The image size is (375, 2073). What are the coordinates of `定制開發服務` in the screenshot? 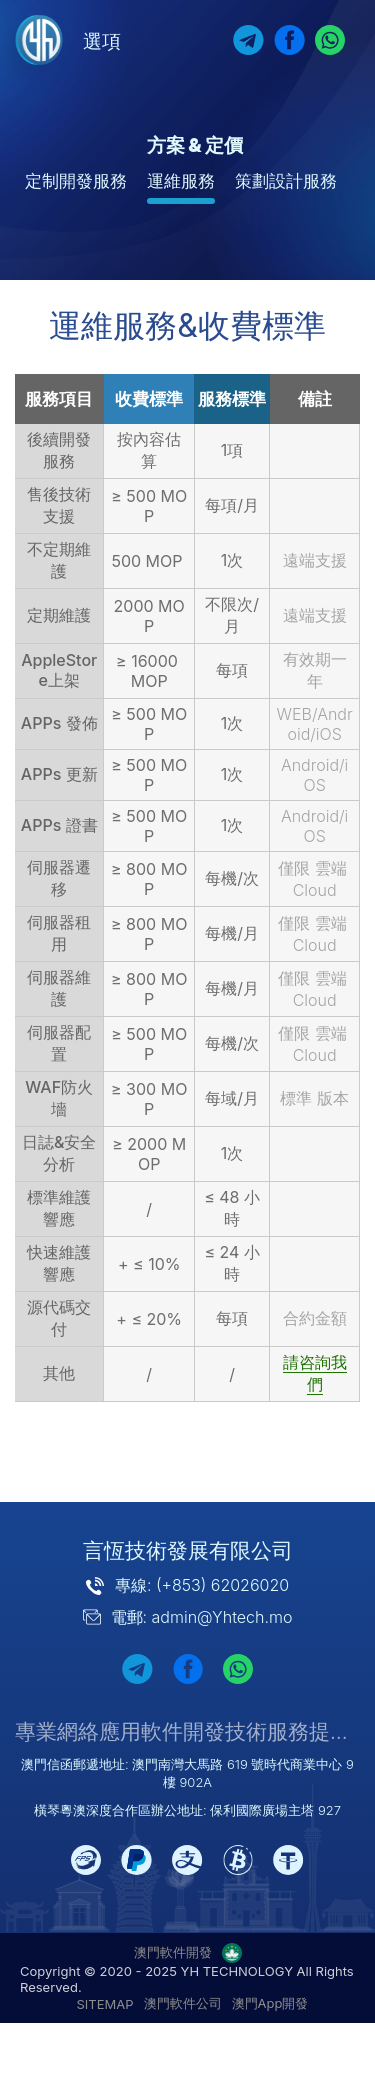 It's located at (76, 181).